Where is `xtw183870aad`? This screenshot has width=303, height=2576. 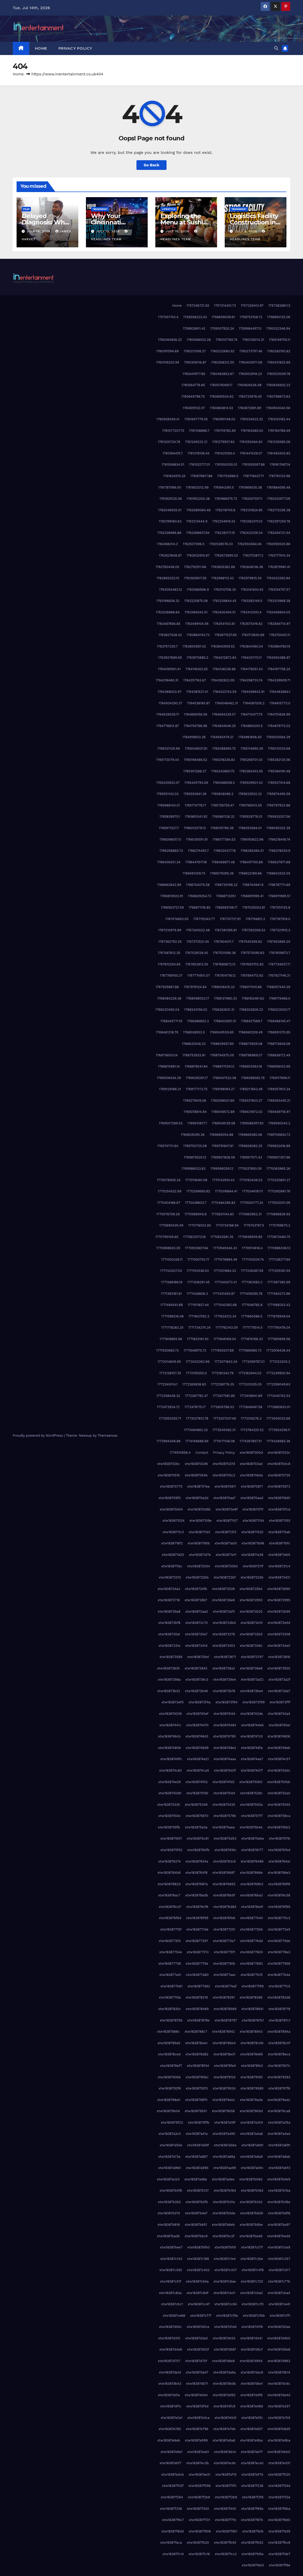
xtw183870aad is located at coordinates (252, 1498).